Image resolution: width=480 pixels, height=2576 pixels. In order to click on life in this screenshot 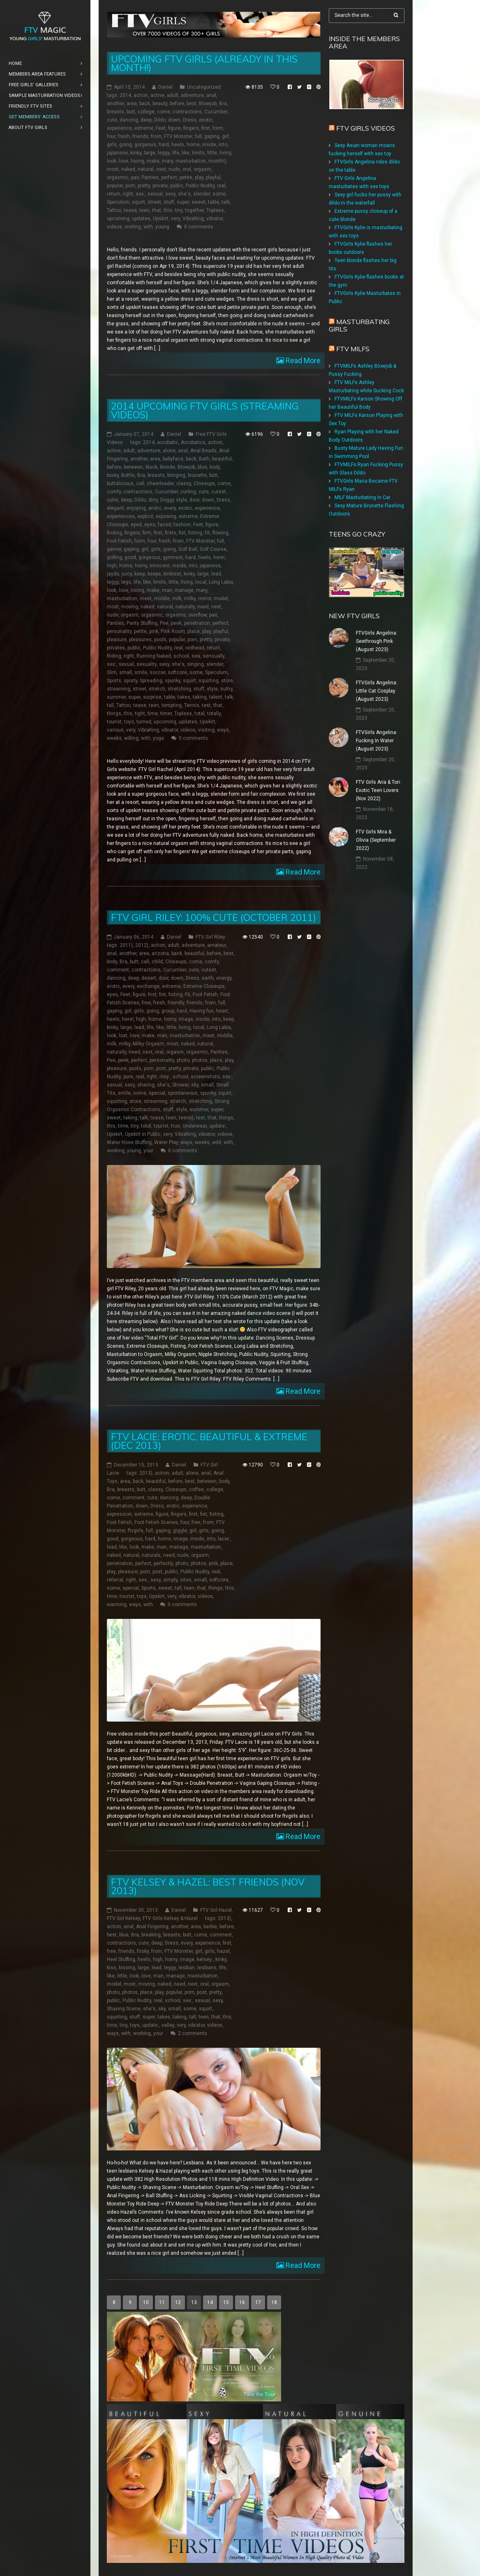, I will do `click(175, 153)`.